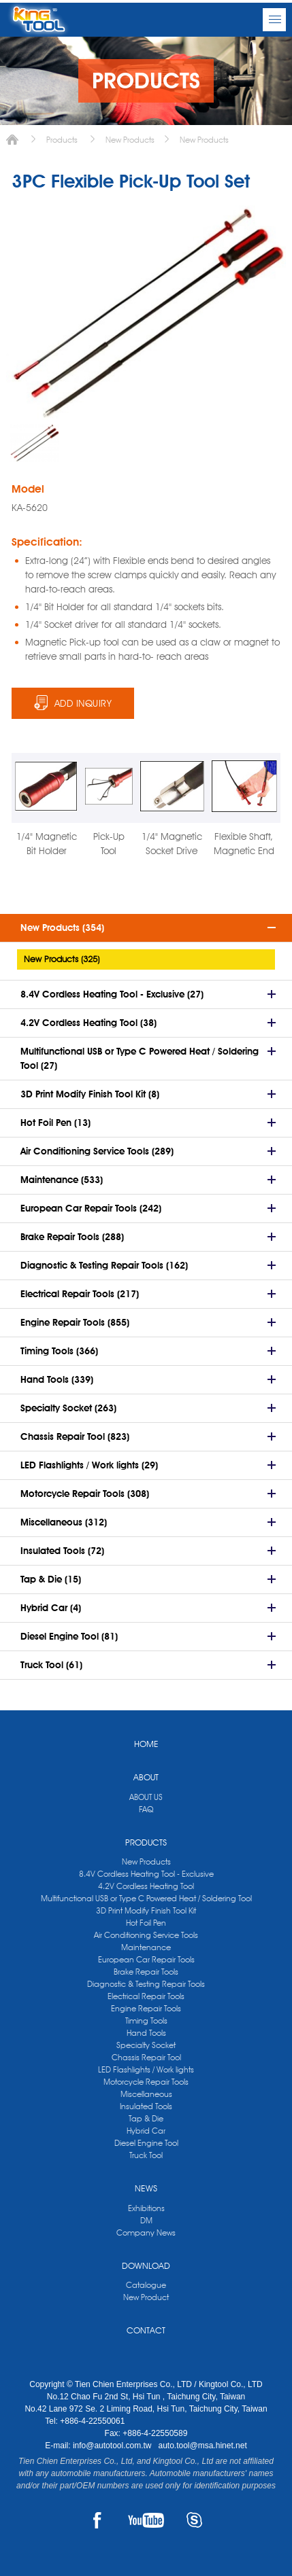  Describe the element at coordinates (146, 2265) in the screenshot. I see `DOWNLOAD` at that location.